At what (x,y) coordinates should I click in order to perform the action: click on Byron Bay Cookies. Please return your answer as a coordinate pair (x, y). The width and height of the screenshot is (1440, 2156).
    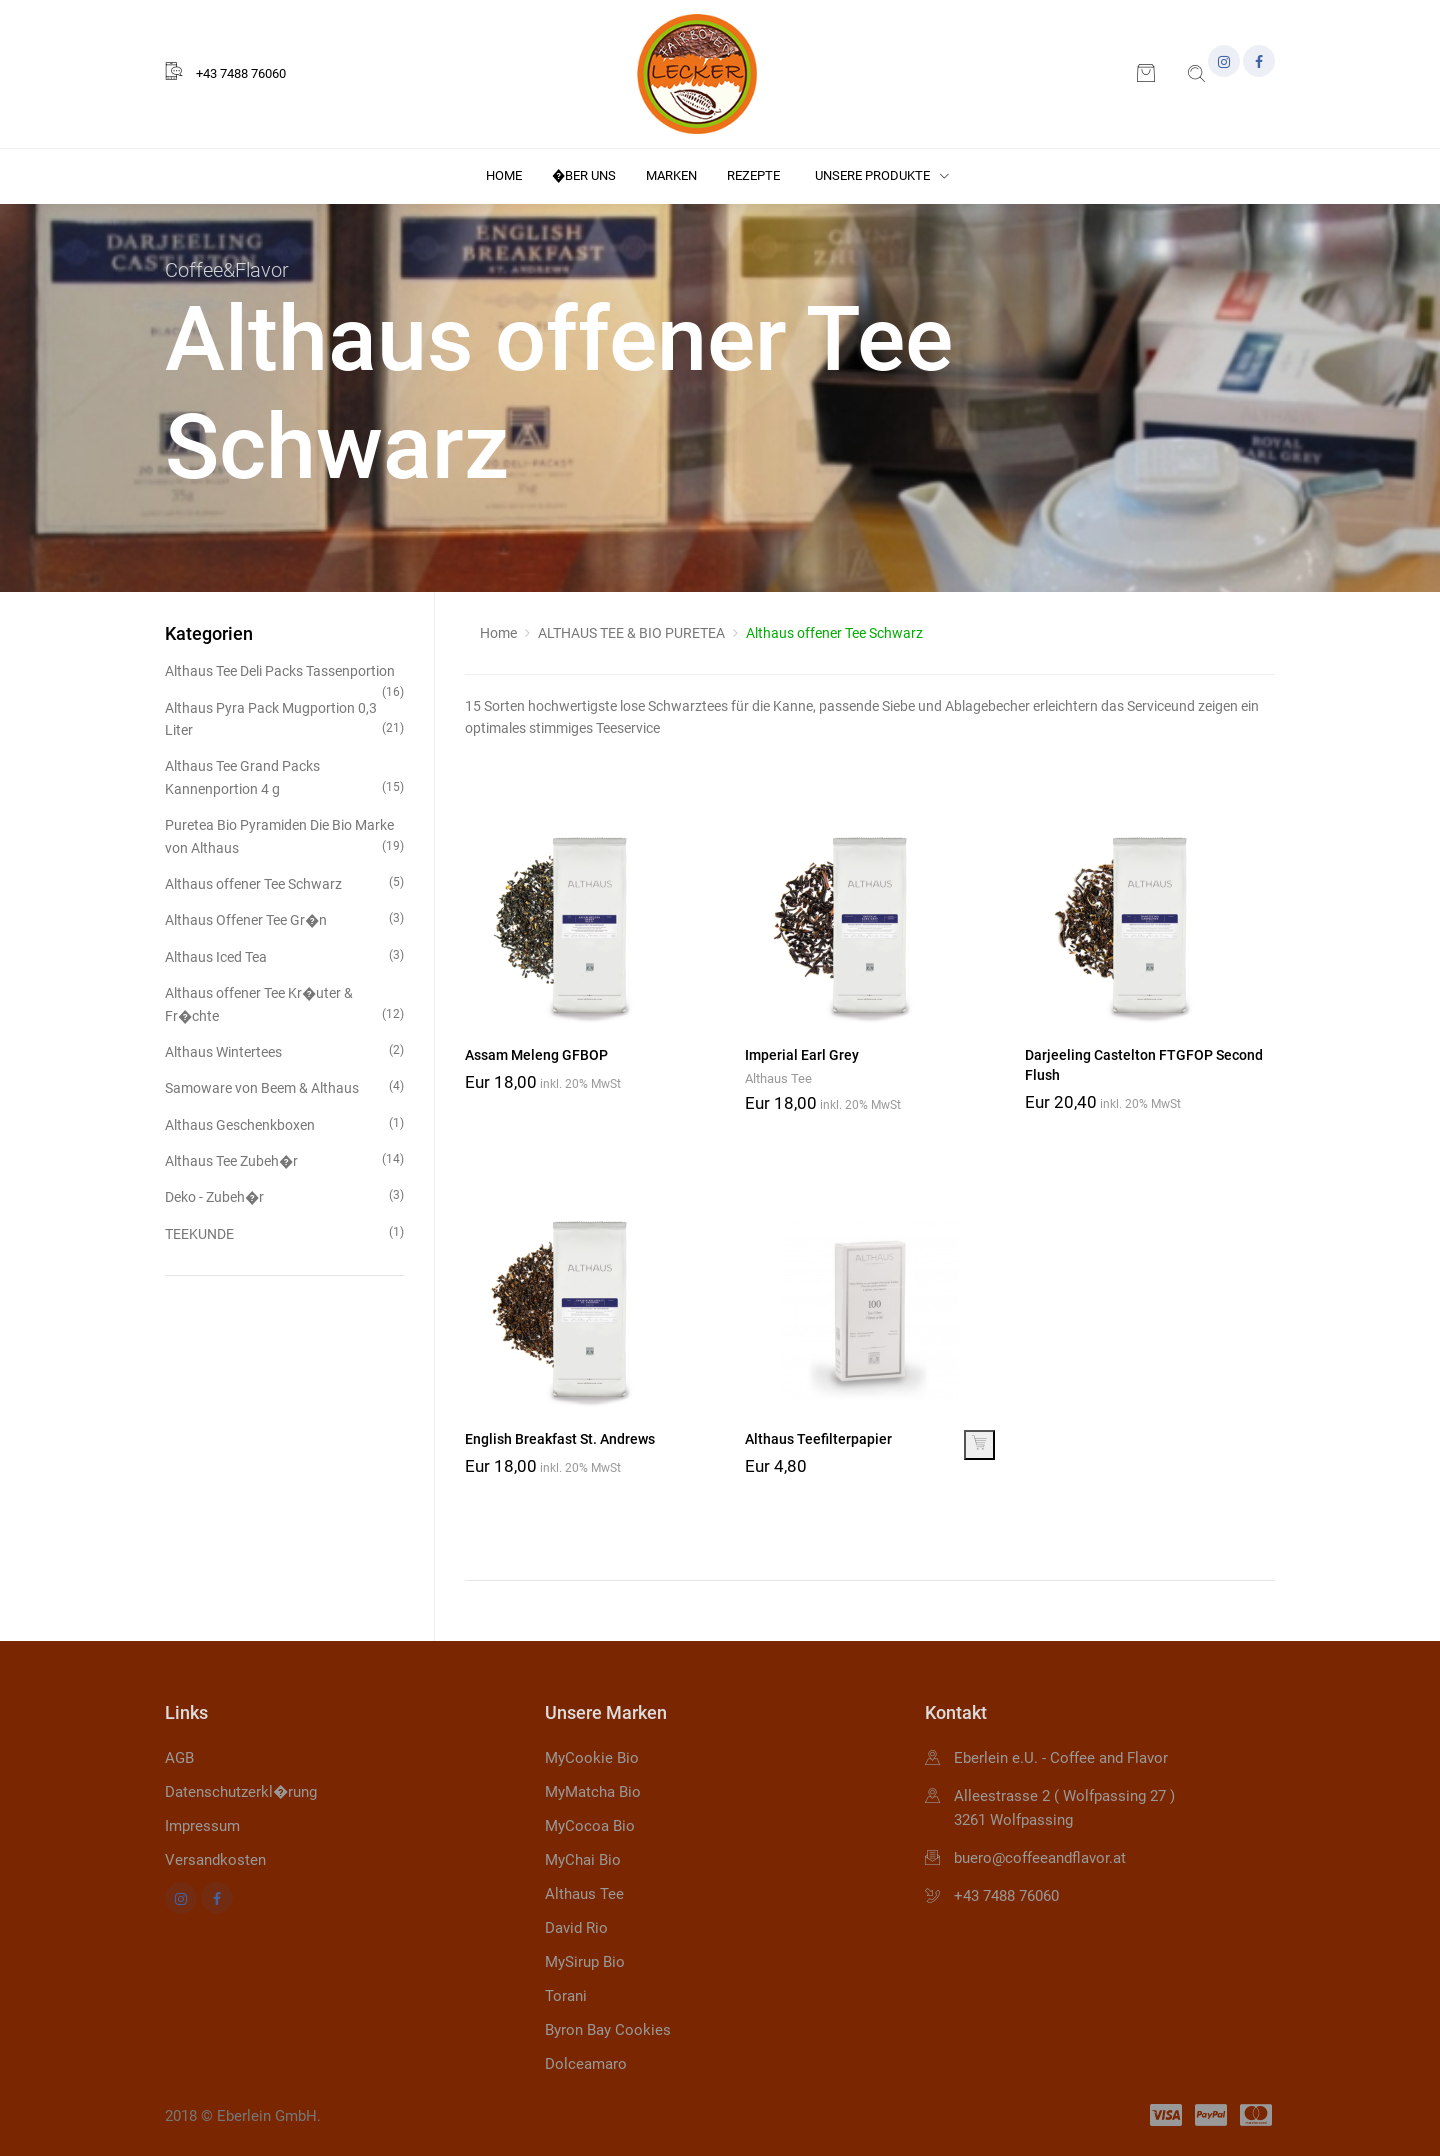
    Looking at the image, I should click on (608, 2030).